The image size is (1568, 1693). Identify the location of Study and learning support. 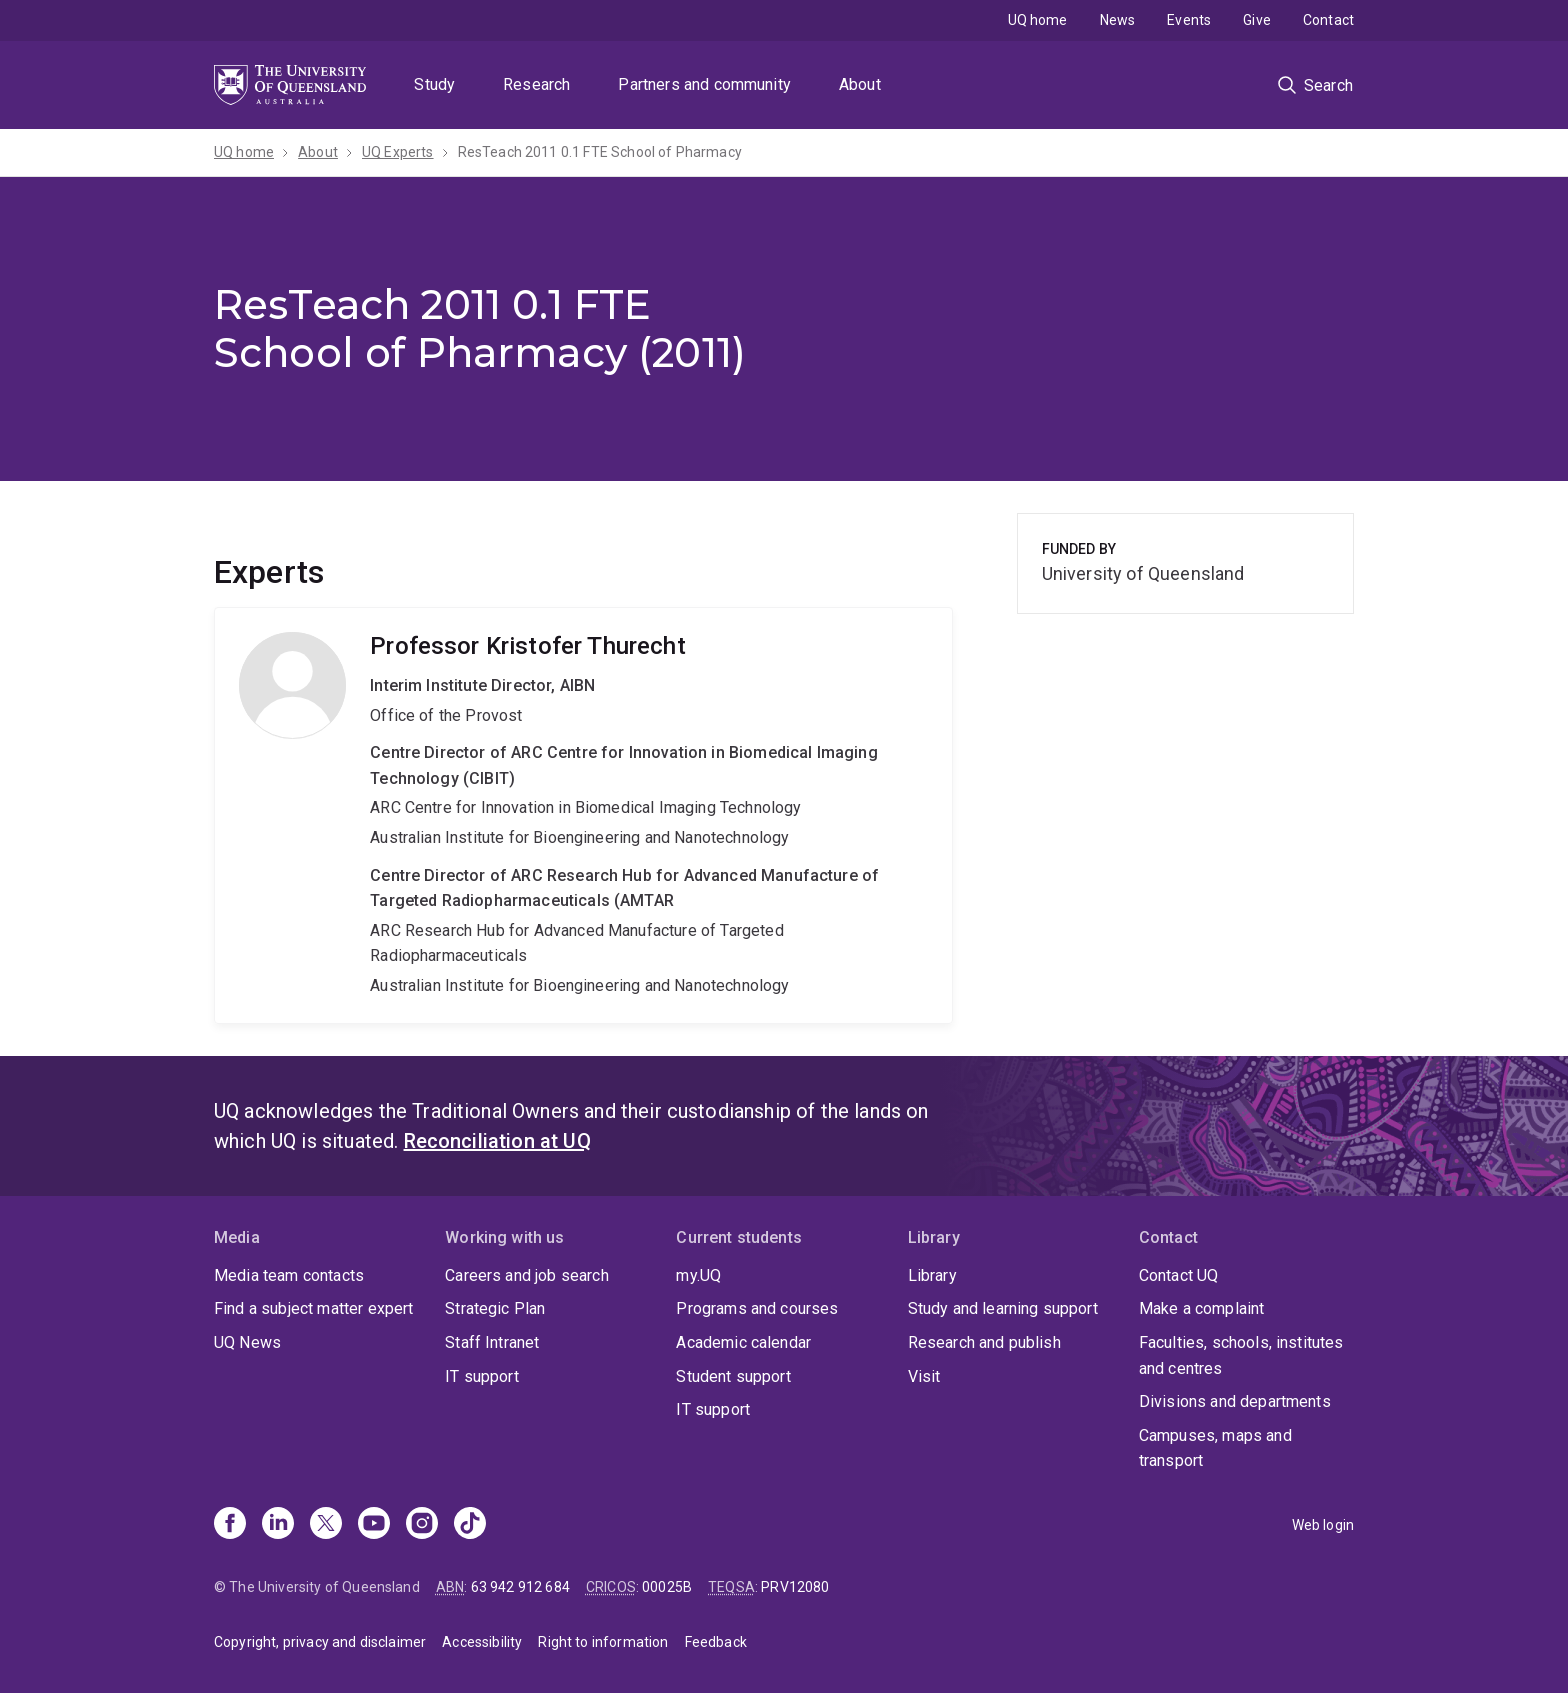
(1003, 1308).